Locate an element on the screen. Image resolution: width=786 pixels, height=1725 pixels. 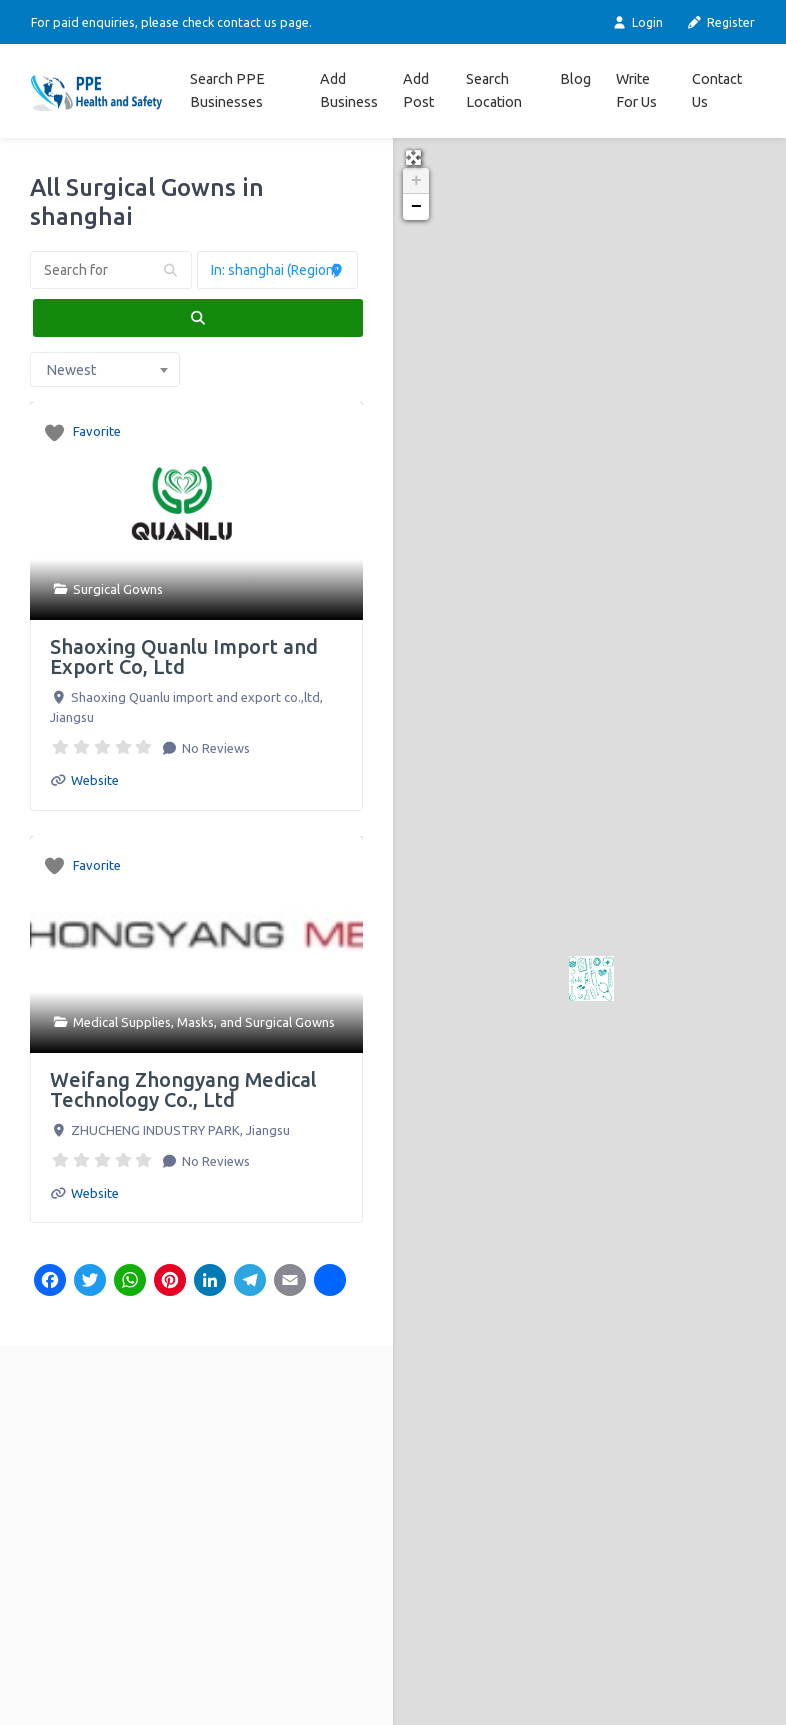
[Near] is located at coordinates (278, 270).